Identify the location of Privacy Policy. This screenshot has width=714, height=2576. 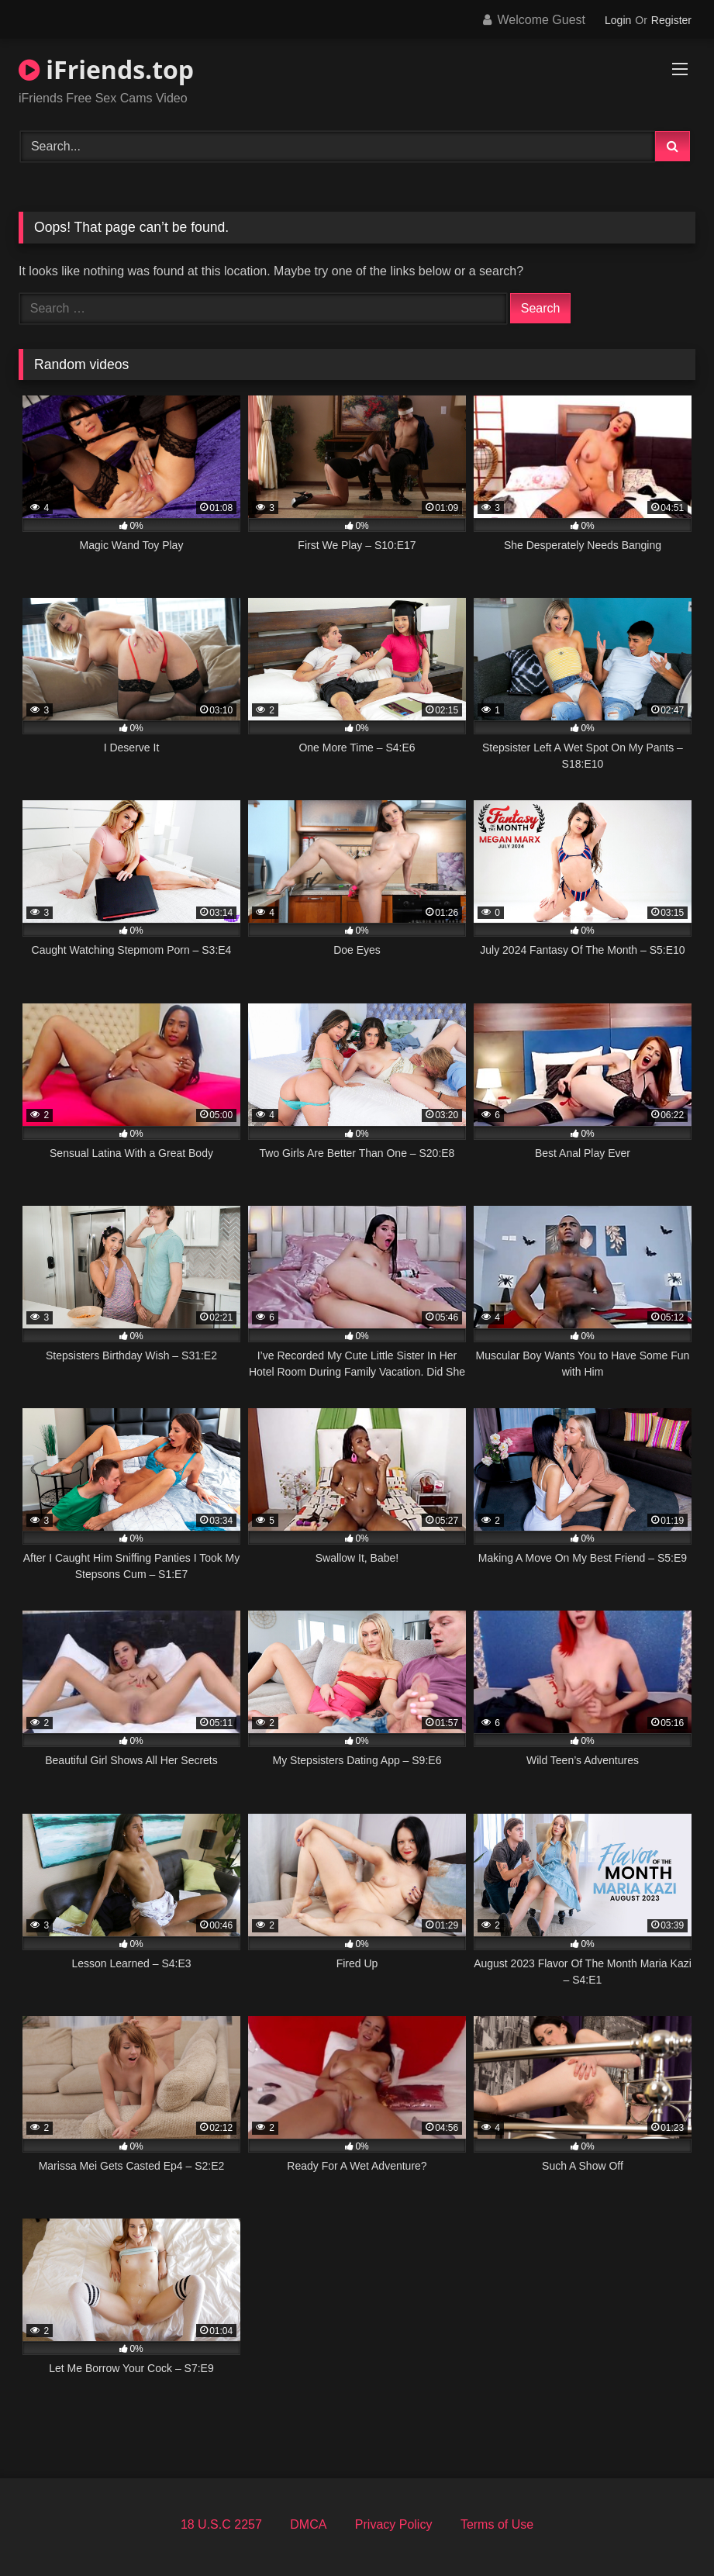
(394, 2524).